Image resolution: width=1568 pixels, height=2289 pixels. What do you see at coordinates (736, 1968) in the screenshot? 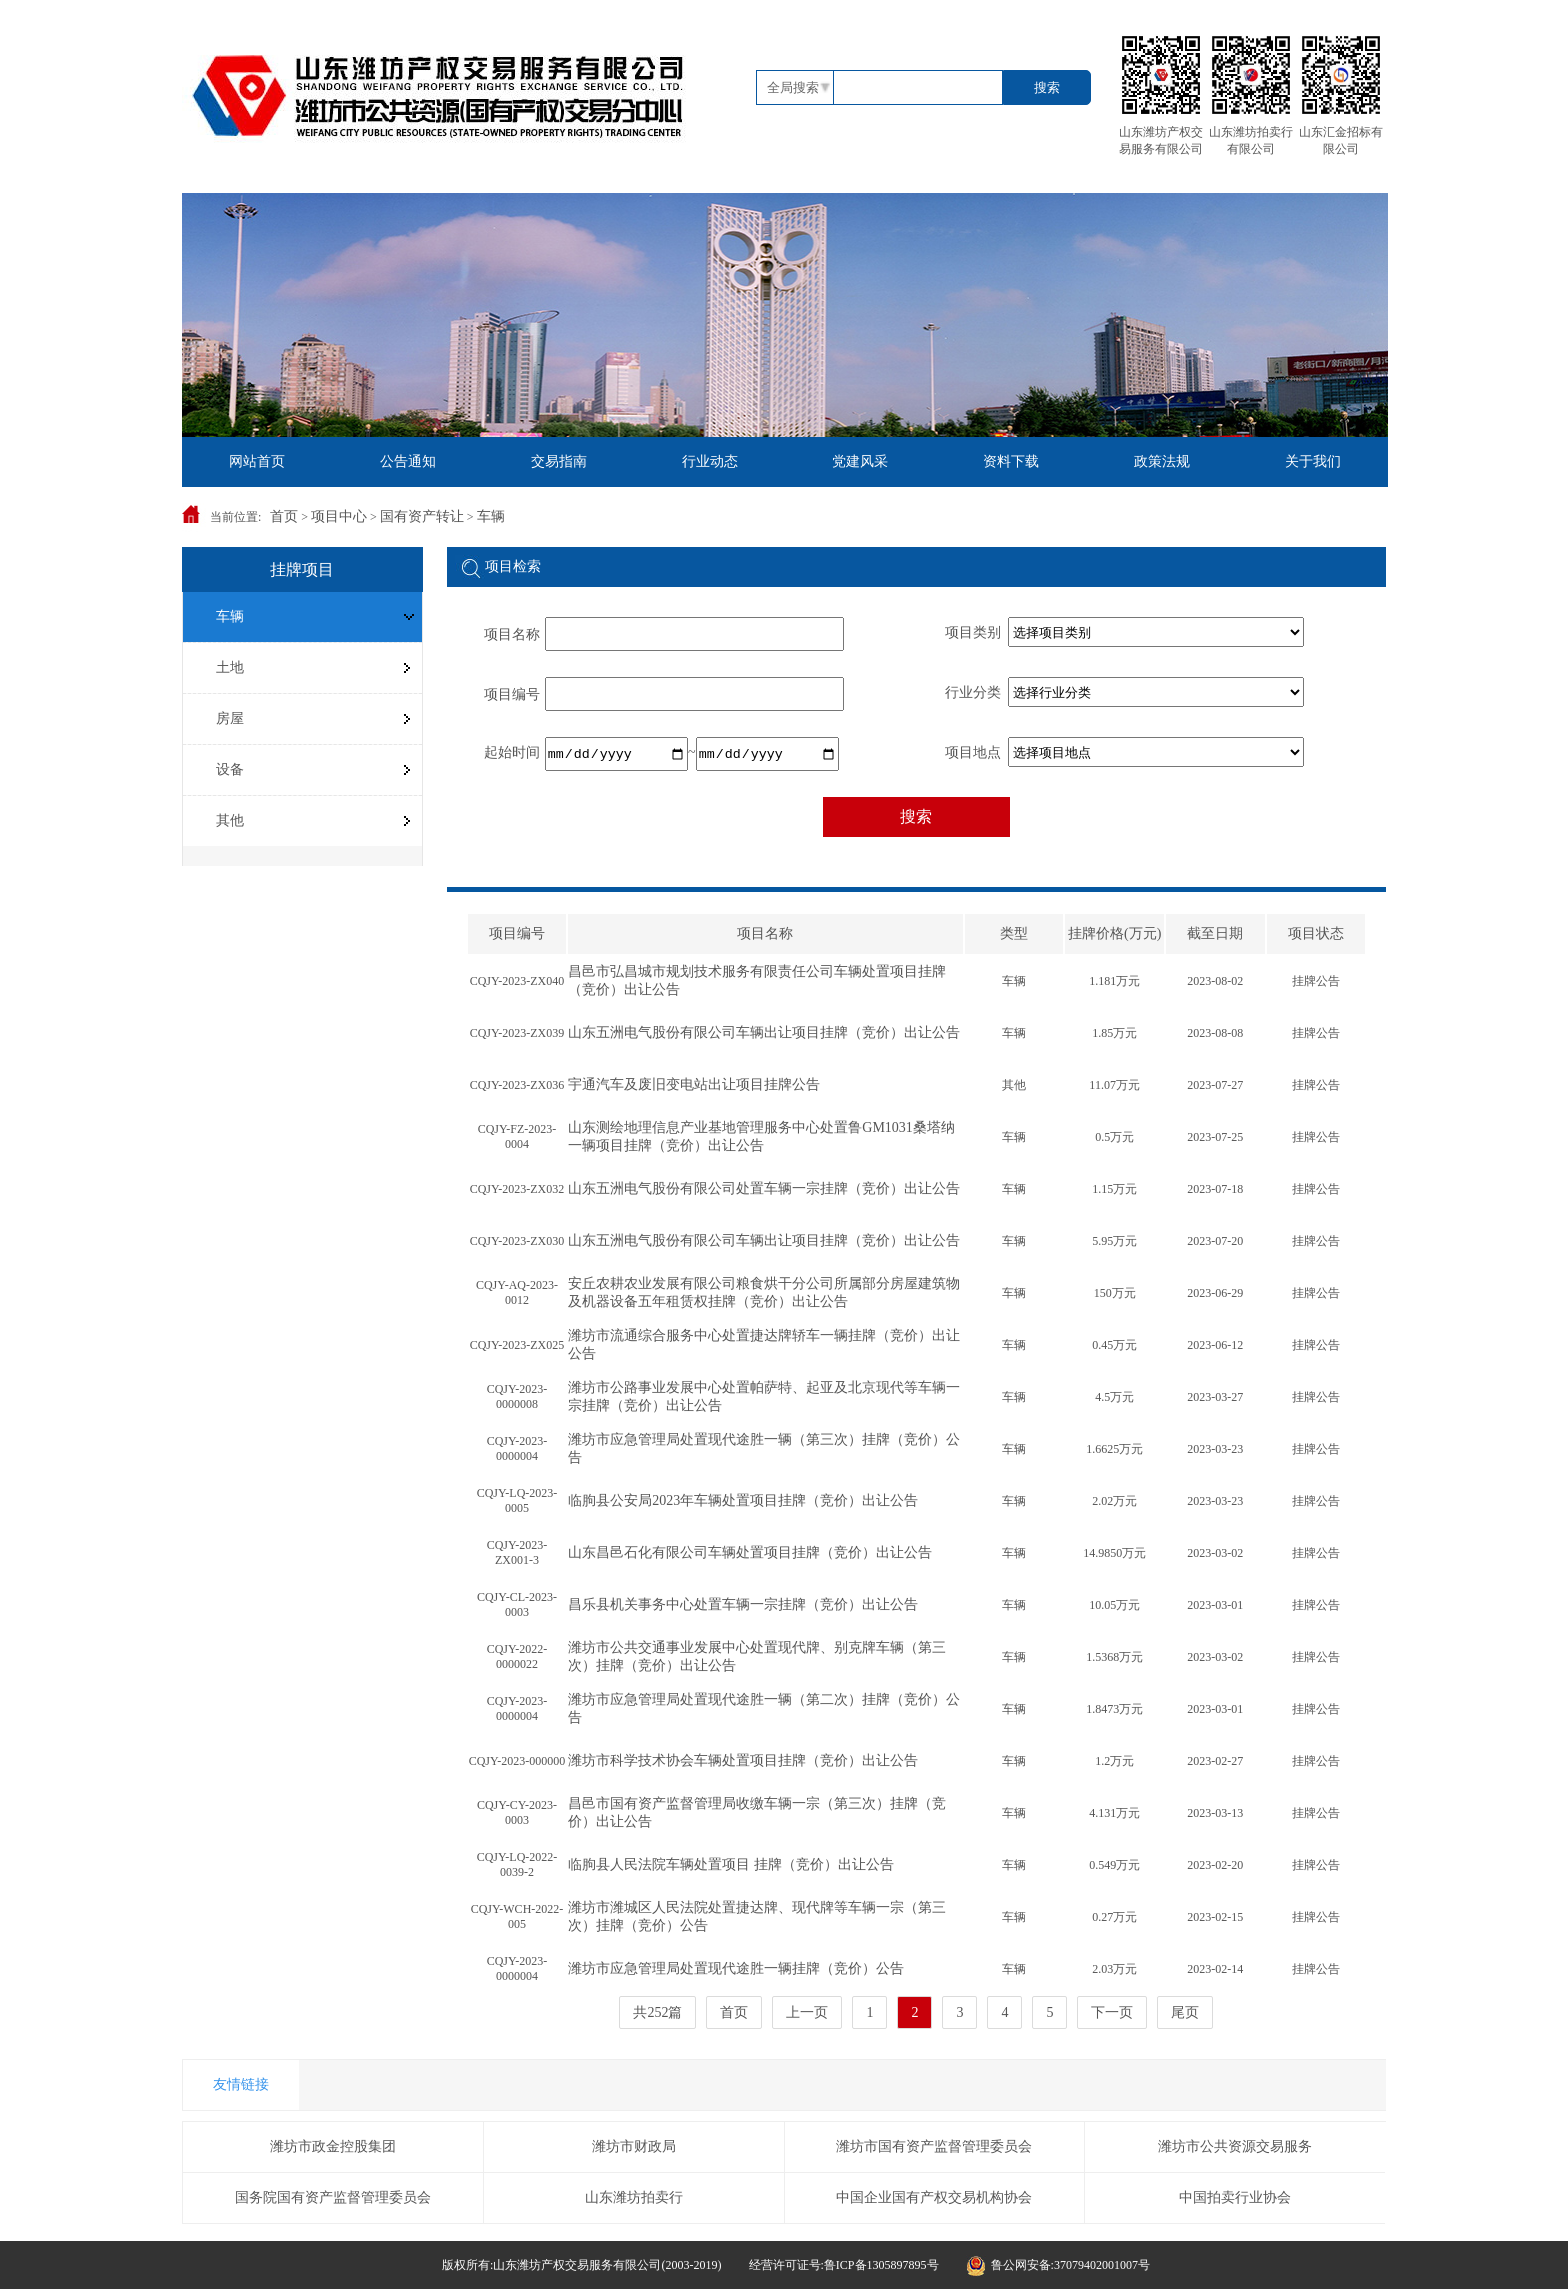
I see `潍坊市应急管理局处置现代途胜一辆挂牌（竞价）公告` at bounding box center [736, 1968].